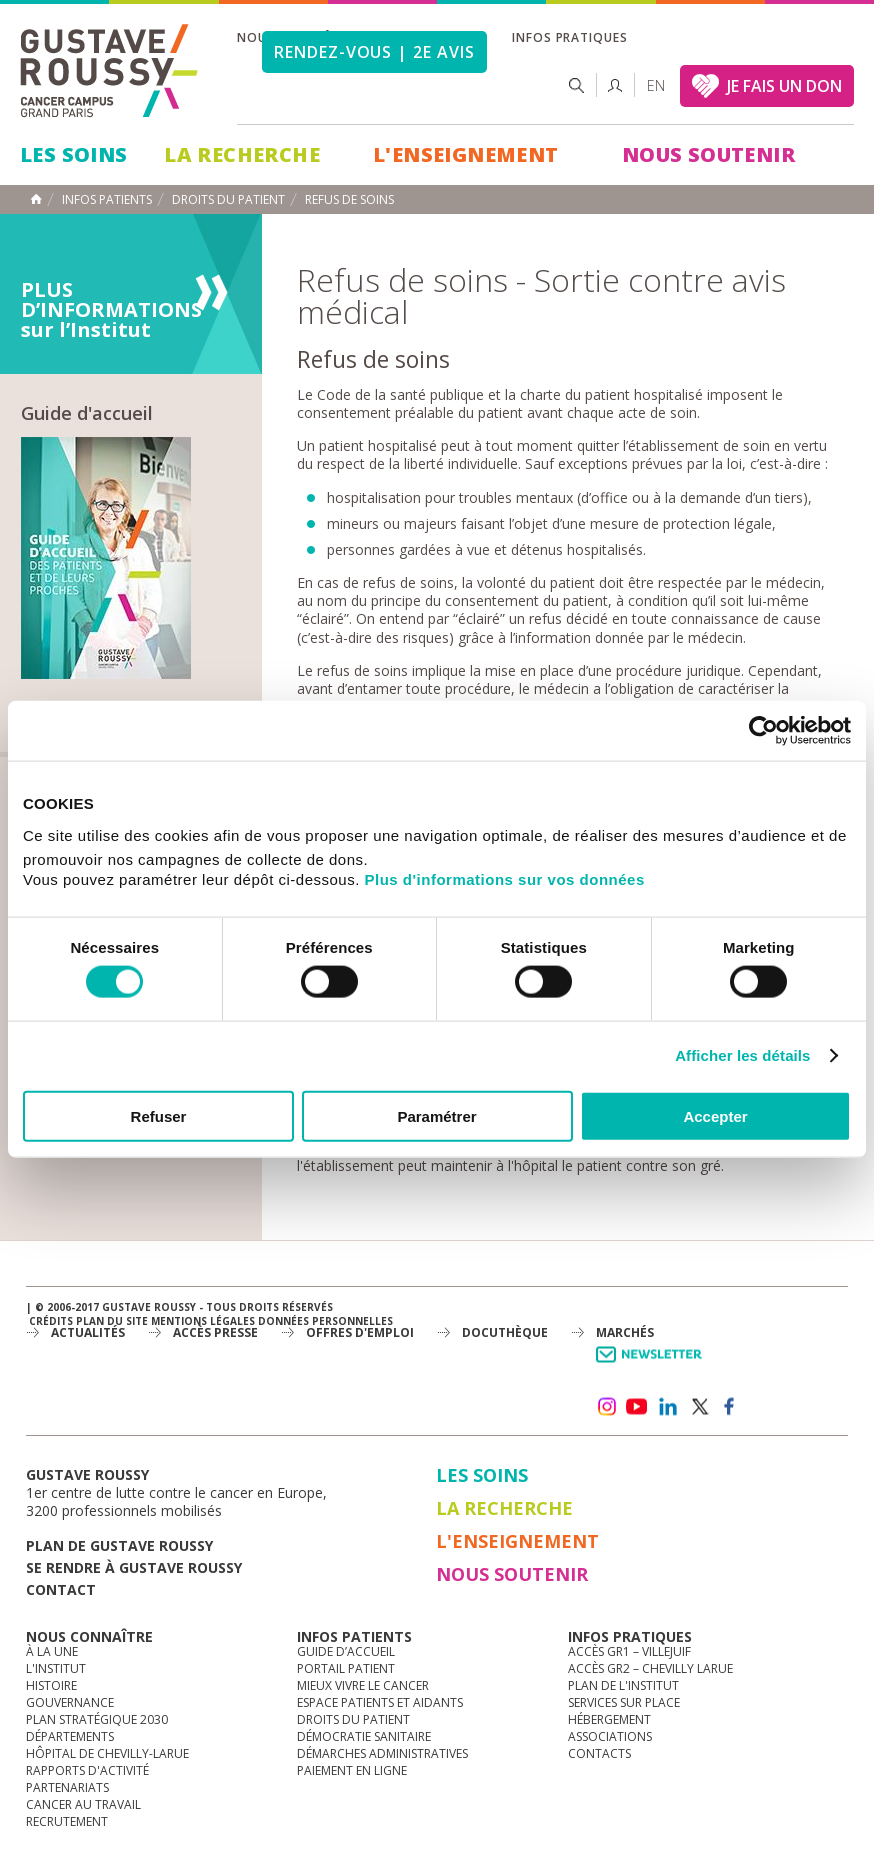 The image size is (874, 1858). Describe the element at coordinates (624, 1702) in the screenshot. I see `Services sur place` at that location.